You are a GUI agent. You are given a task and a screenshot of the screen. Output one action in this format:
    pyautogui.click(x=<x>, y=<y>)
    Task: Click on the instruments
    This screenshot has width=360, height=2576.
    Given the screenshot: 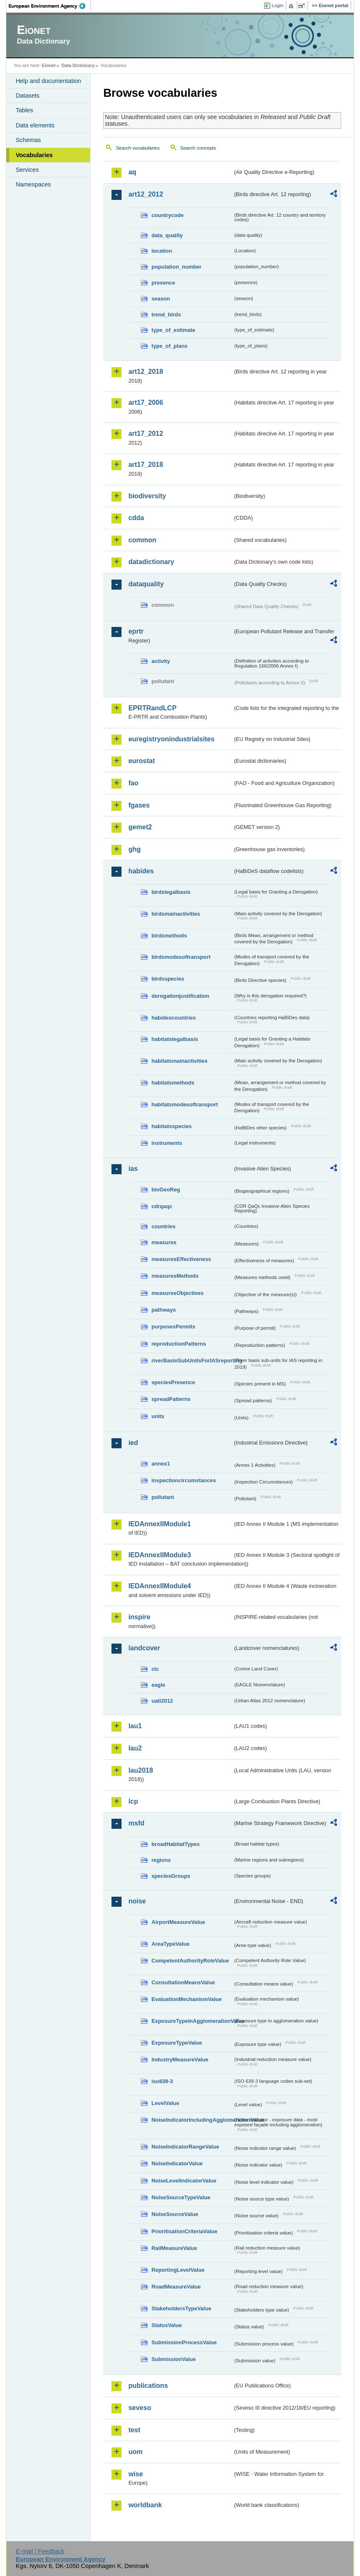 What is the action you would take?
    pyautogui.click(x=166, y=1143)
    